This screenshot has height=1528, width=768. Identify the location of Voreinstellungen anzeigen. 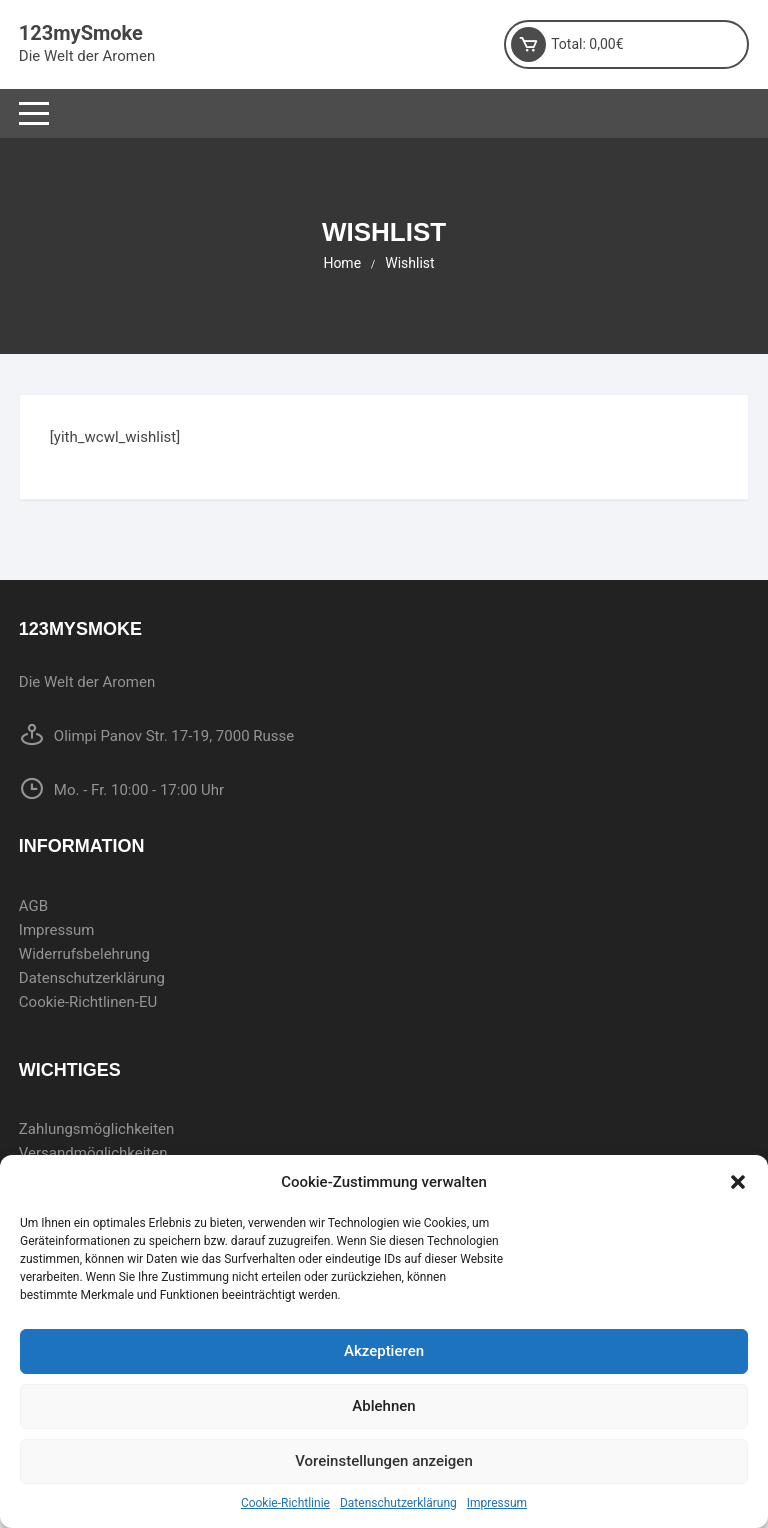
(384, 1461).